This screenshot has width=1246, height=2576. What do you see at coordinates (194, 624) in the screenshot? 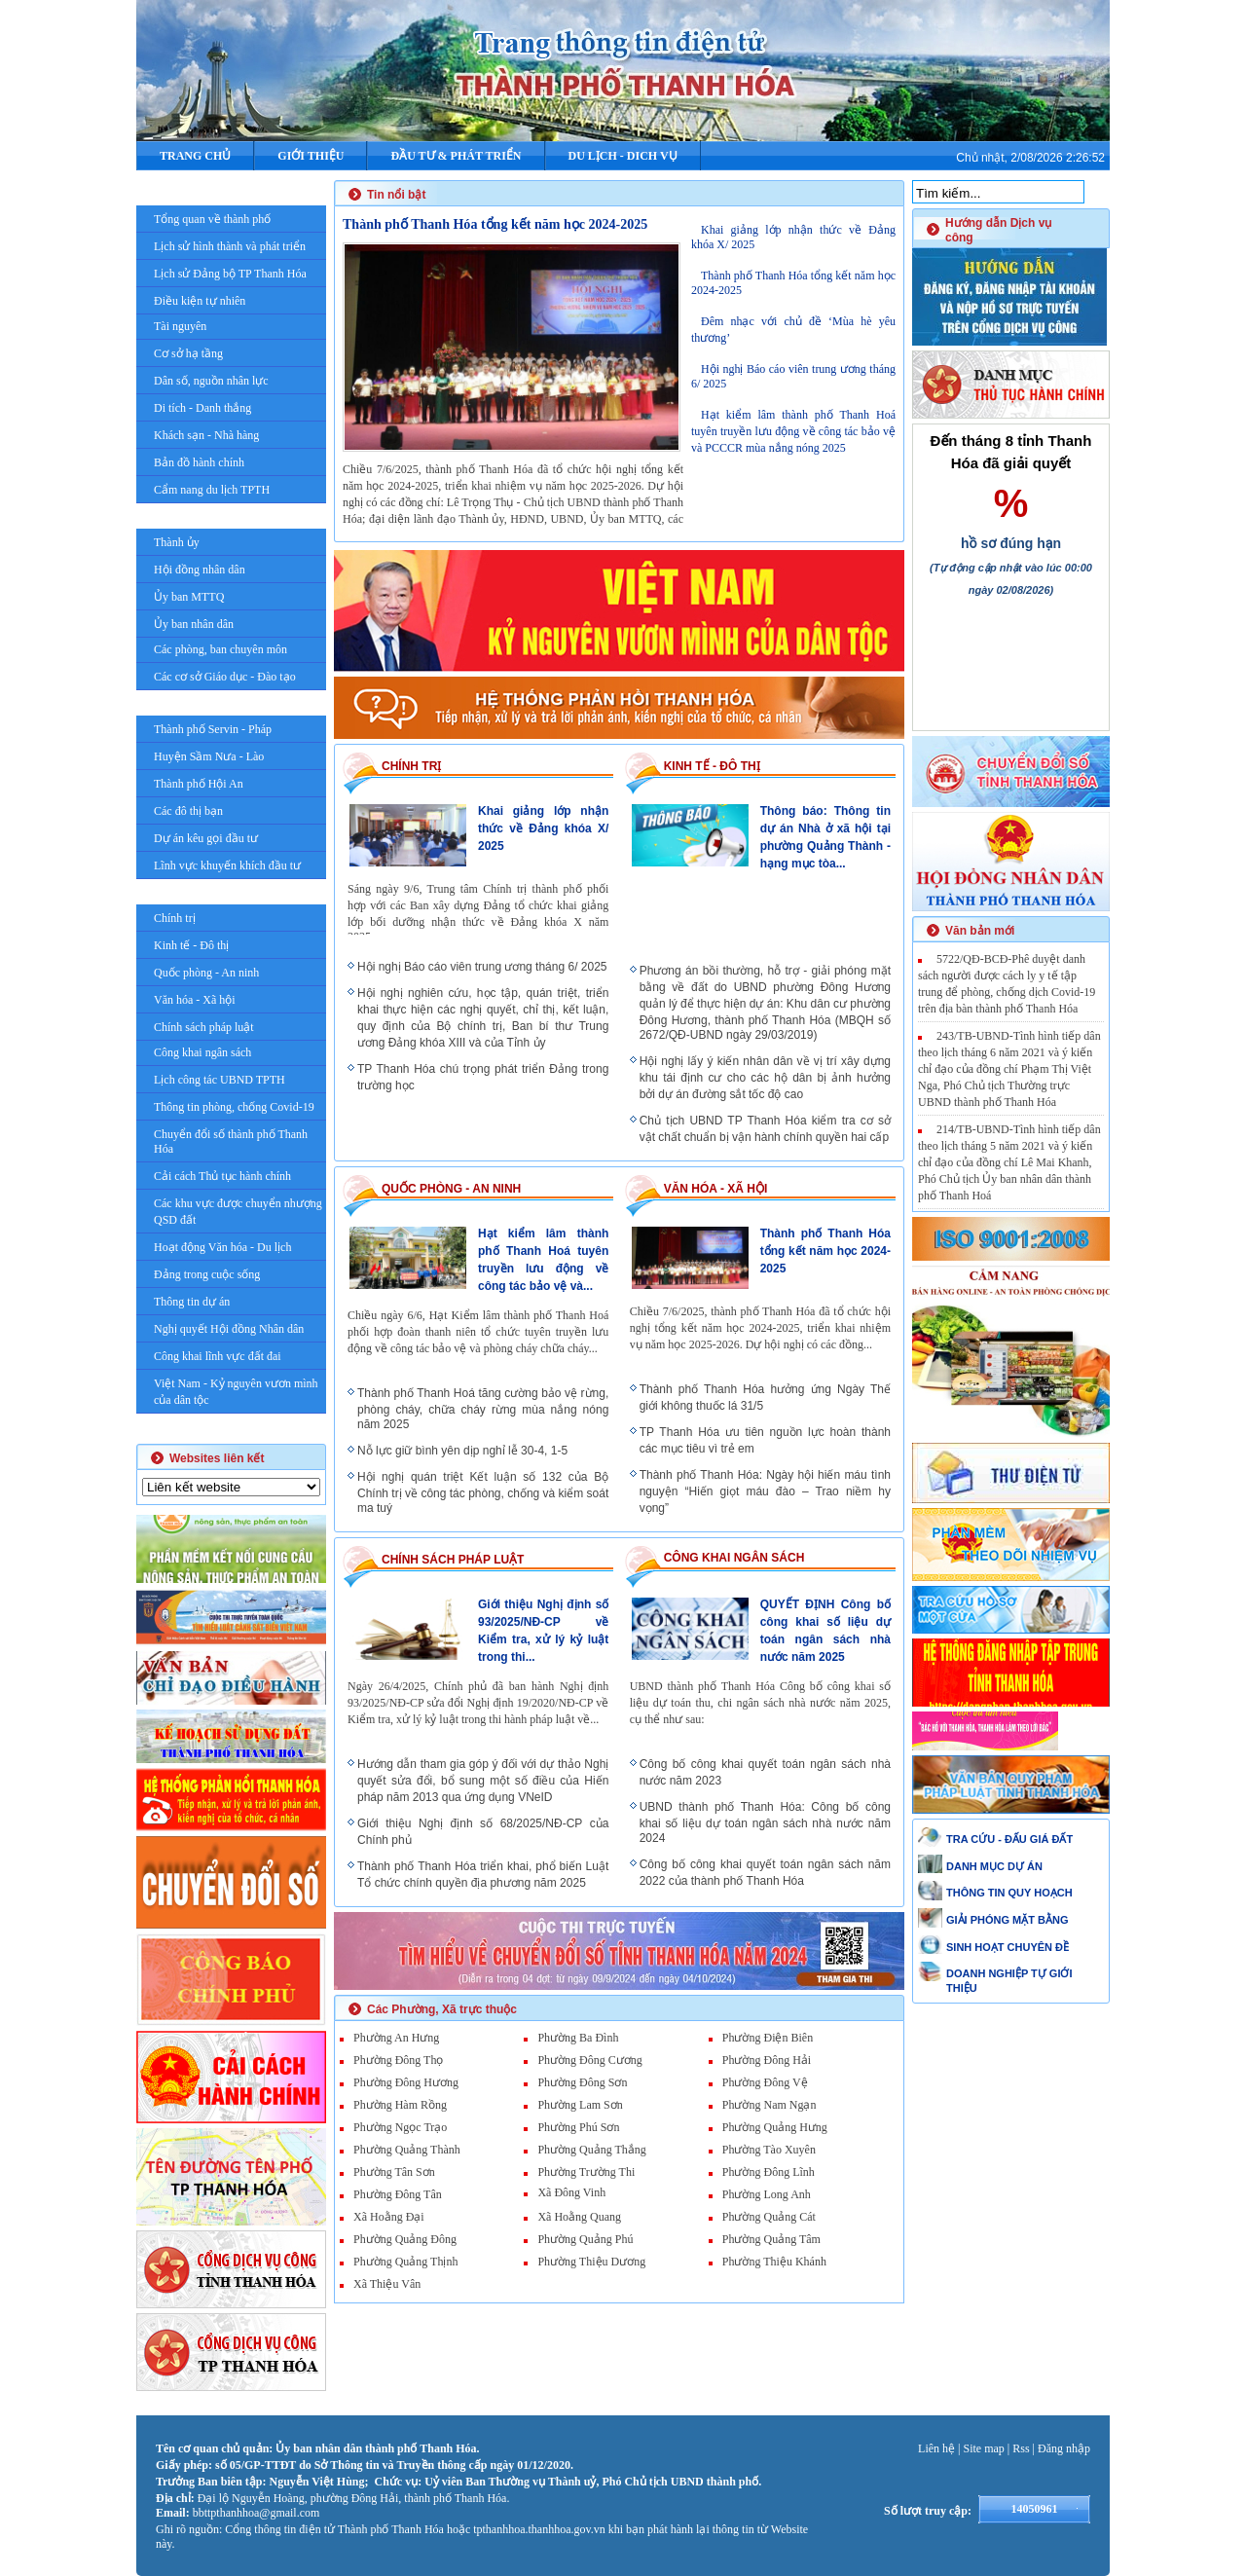
I see `Ủy ban nhân dân` at bounding box center [194, 624].